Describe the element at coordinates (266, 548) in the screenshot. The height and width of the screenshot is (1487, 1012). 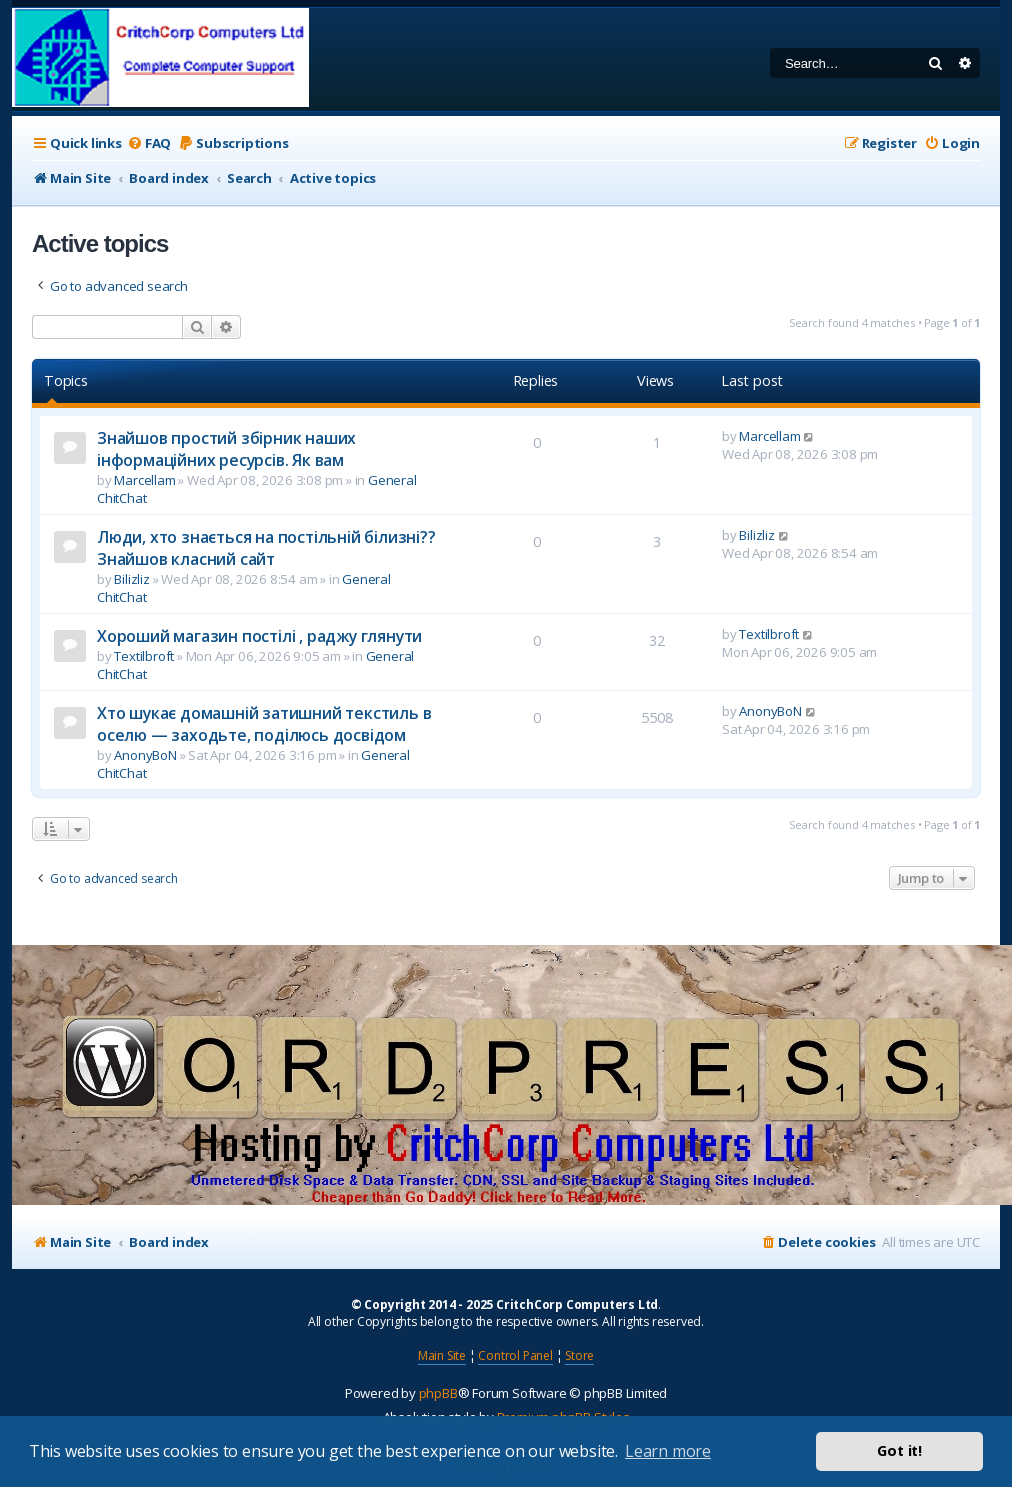
I see `Люди, хто знається на постільній білизні?? Знайшов класний сайт` at that location.